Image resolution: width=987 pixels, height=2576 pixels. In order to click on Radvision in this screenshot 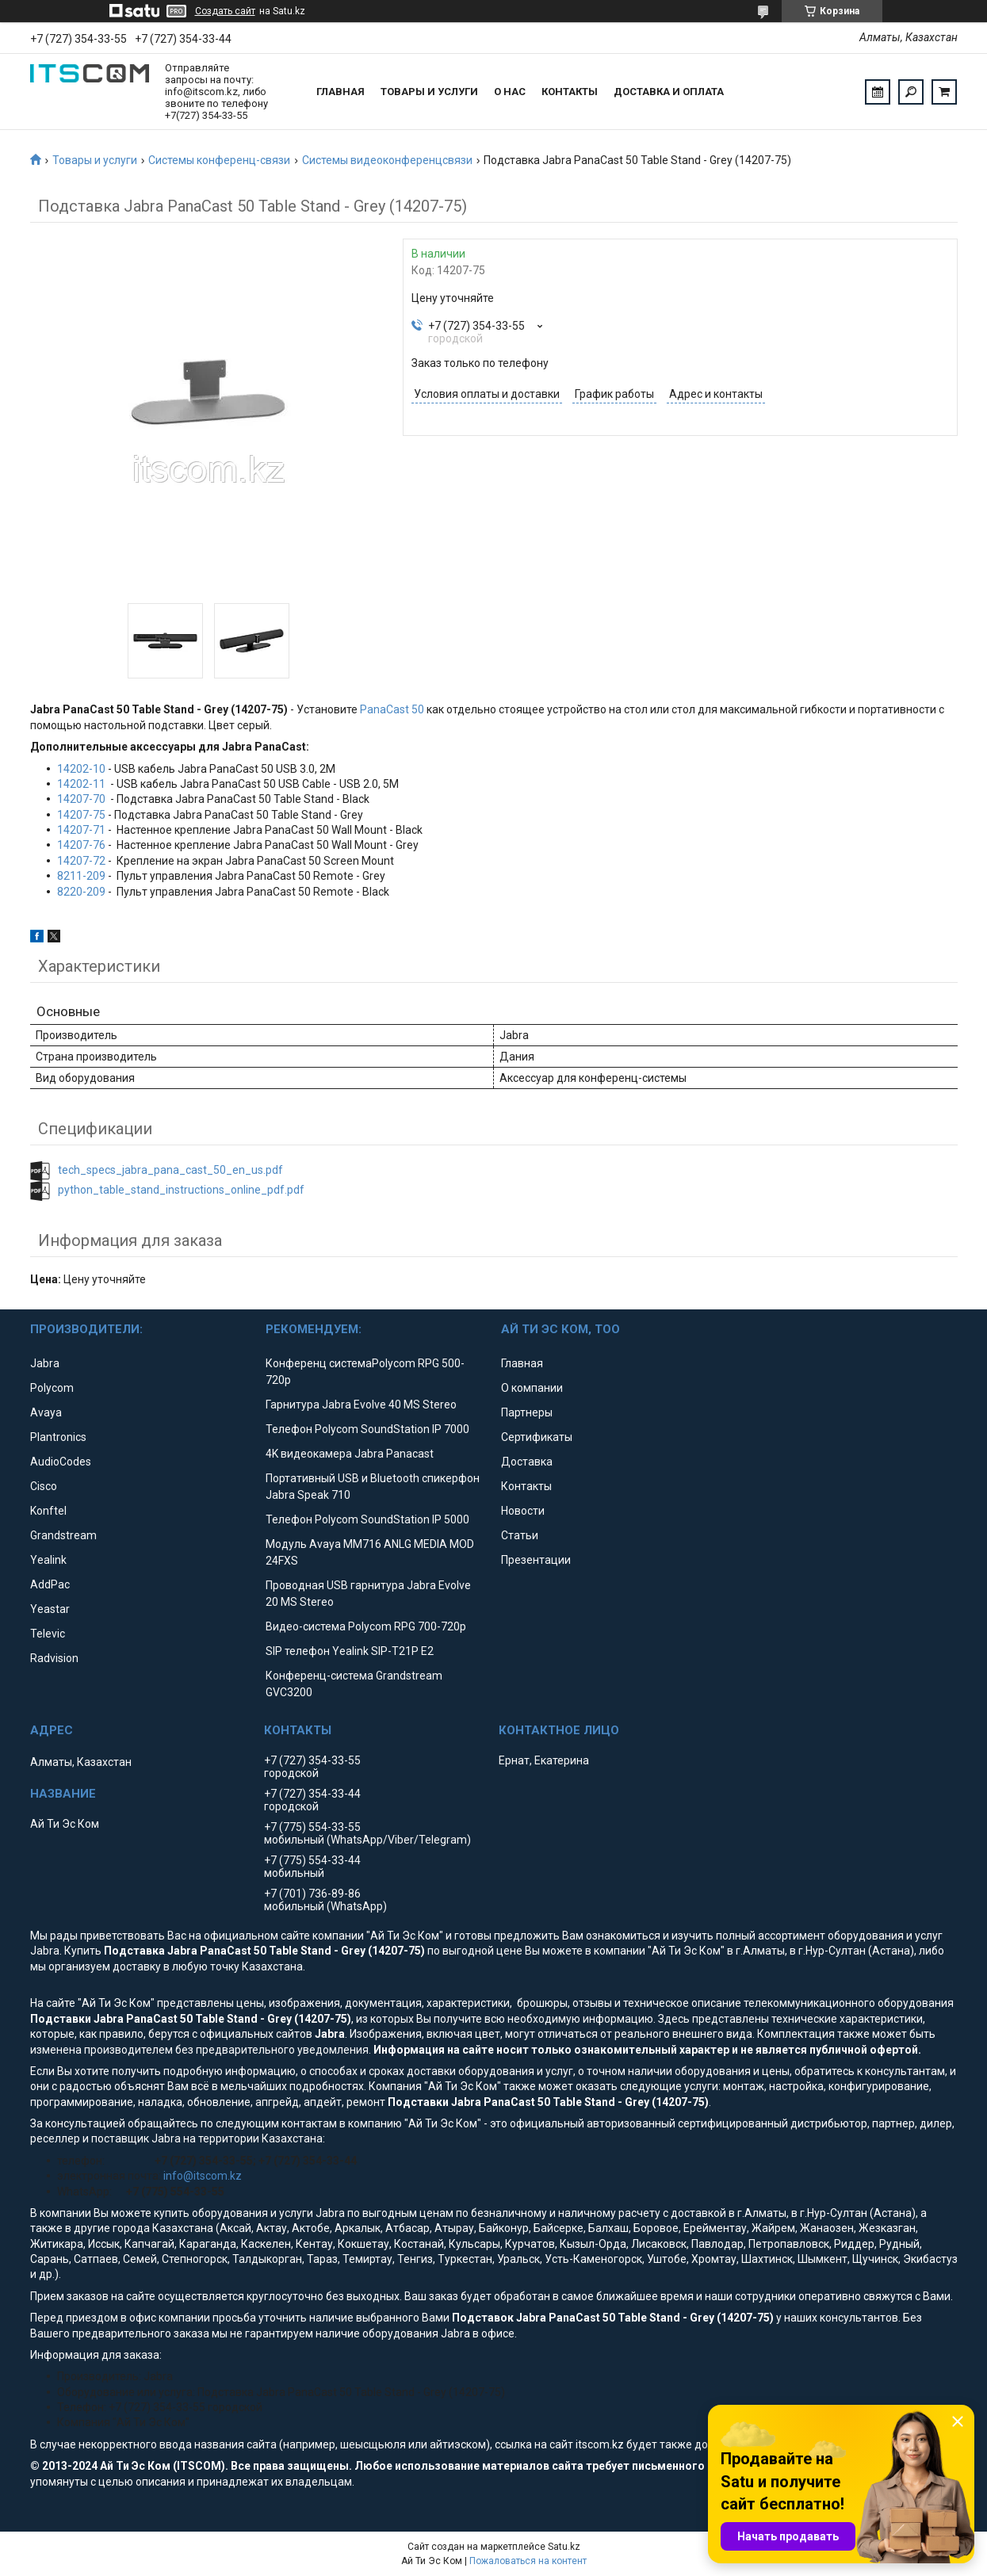, I will do `click(54, 1658)`.